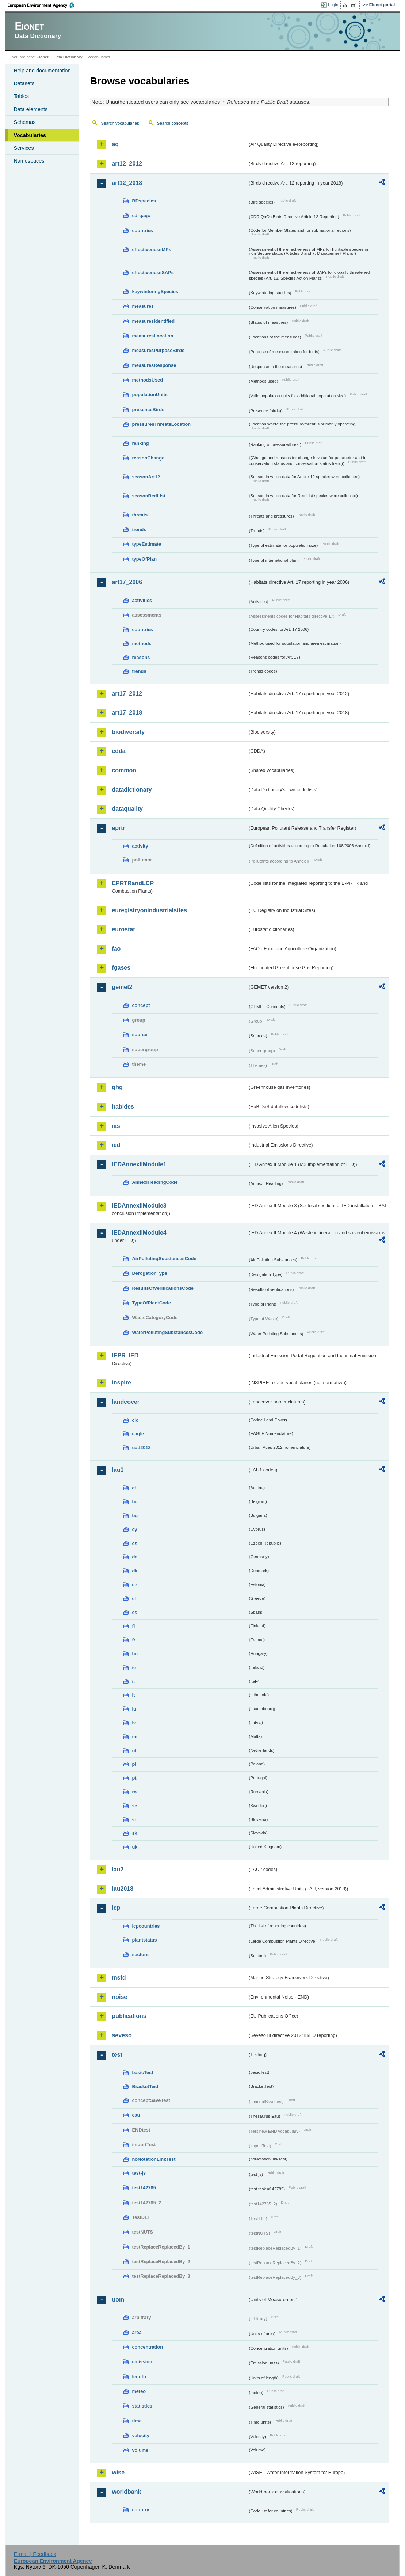  What do you see at coordinates (139, 1034) in the screenshot?
I see `source` at bounding box center [139, 1034].